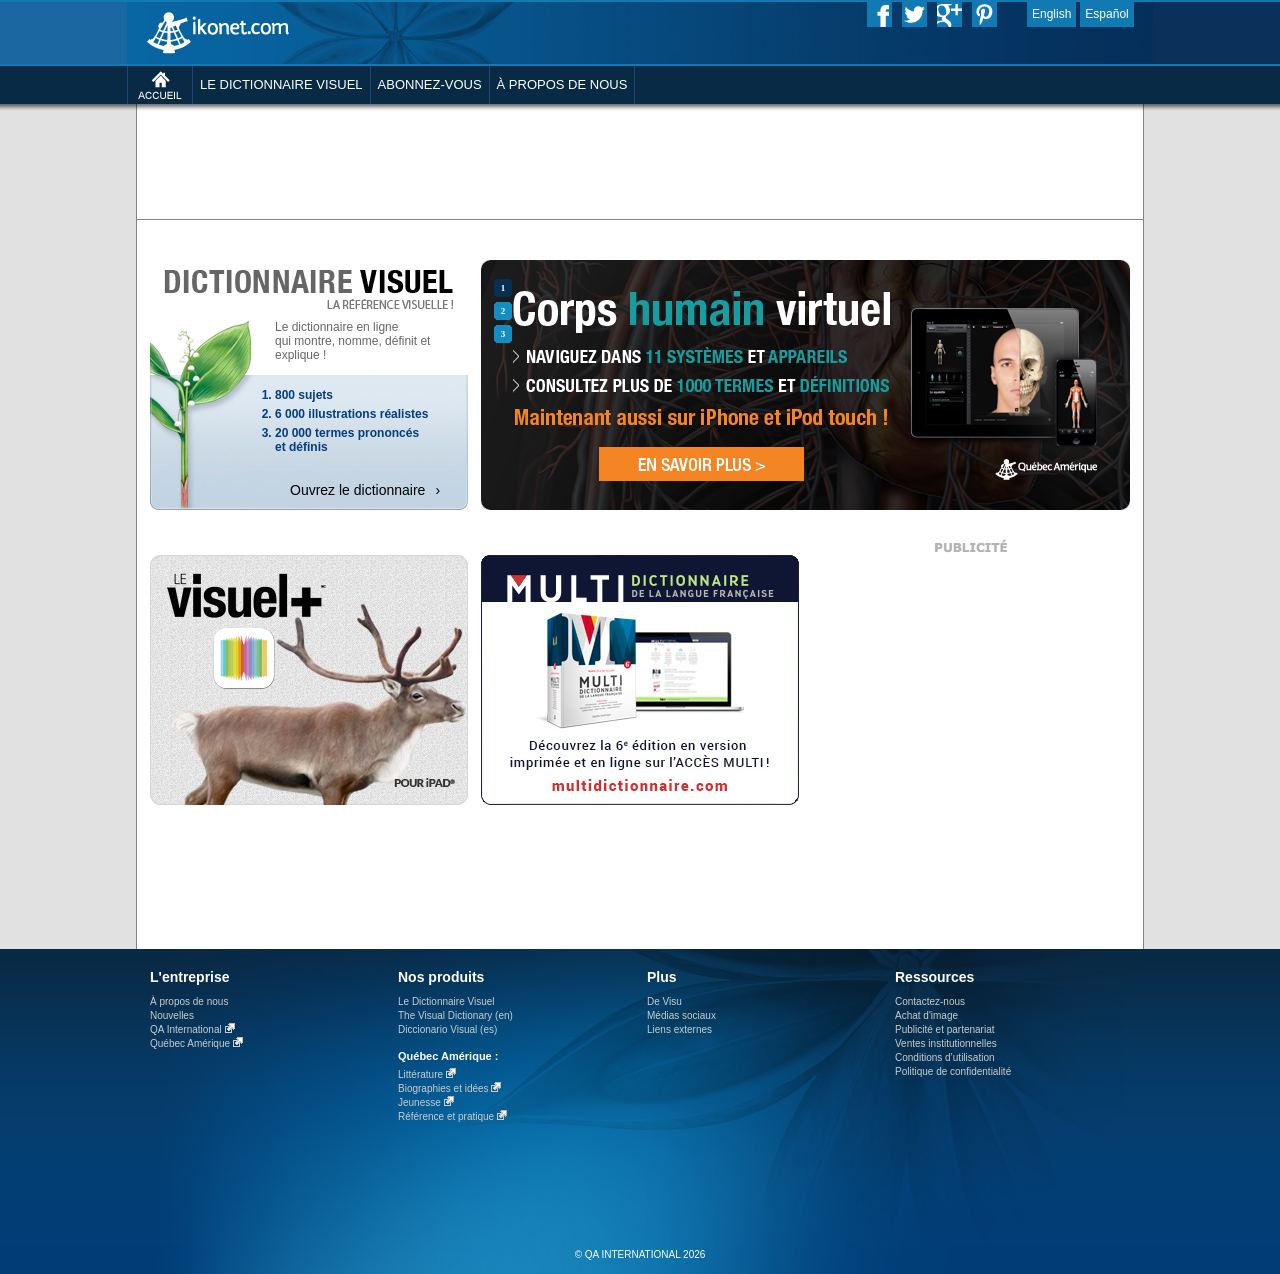  Describe the element at coordinates (945, 1057) in the screenshot. I see `Conditions d’utilisation` at that location.